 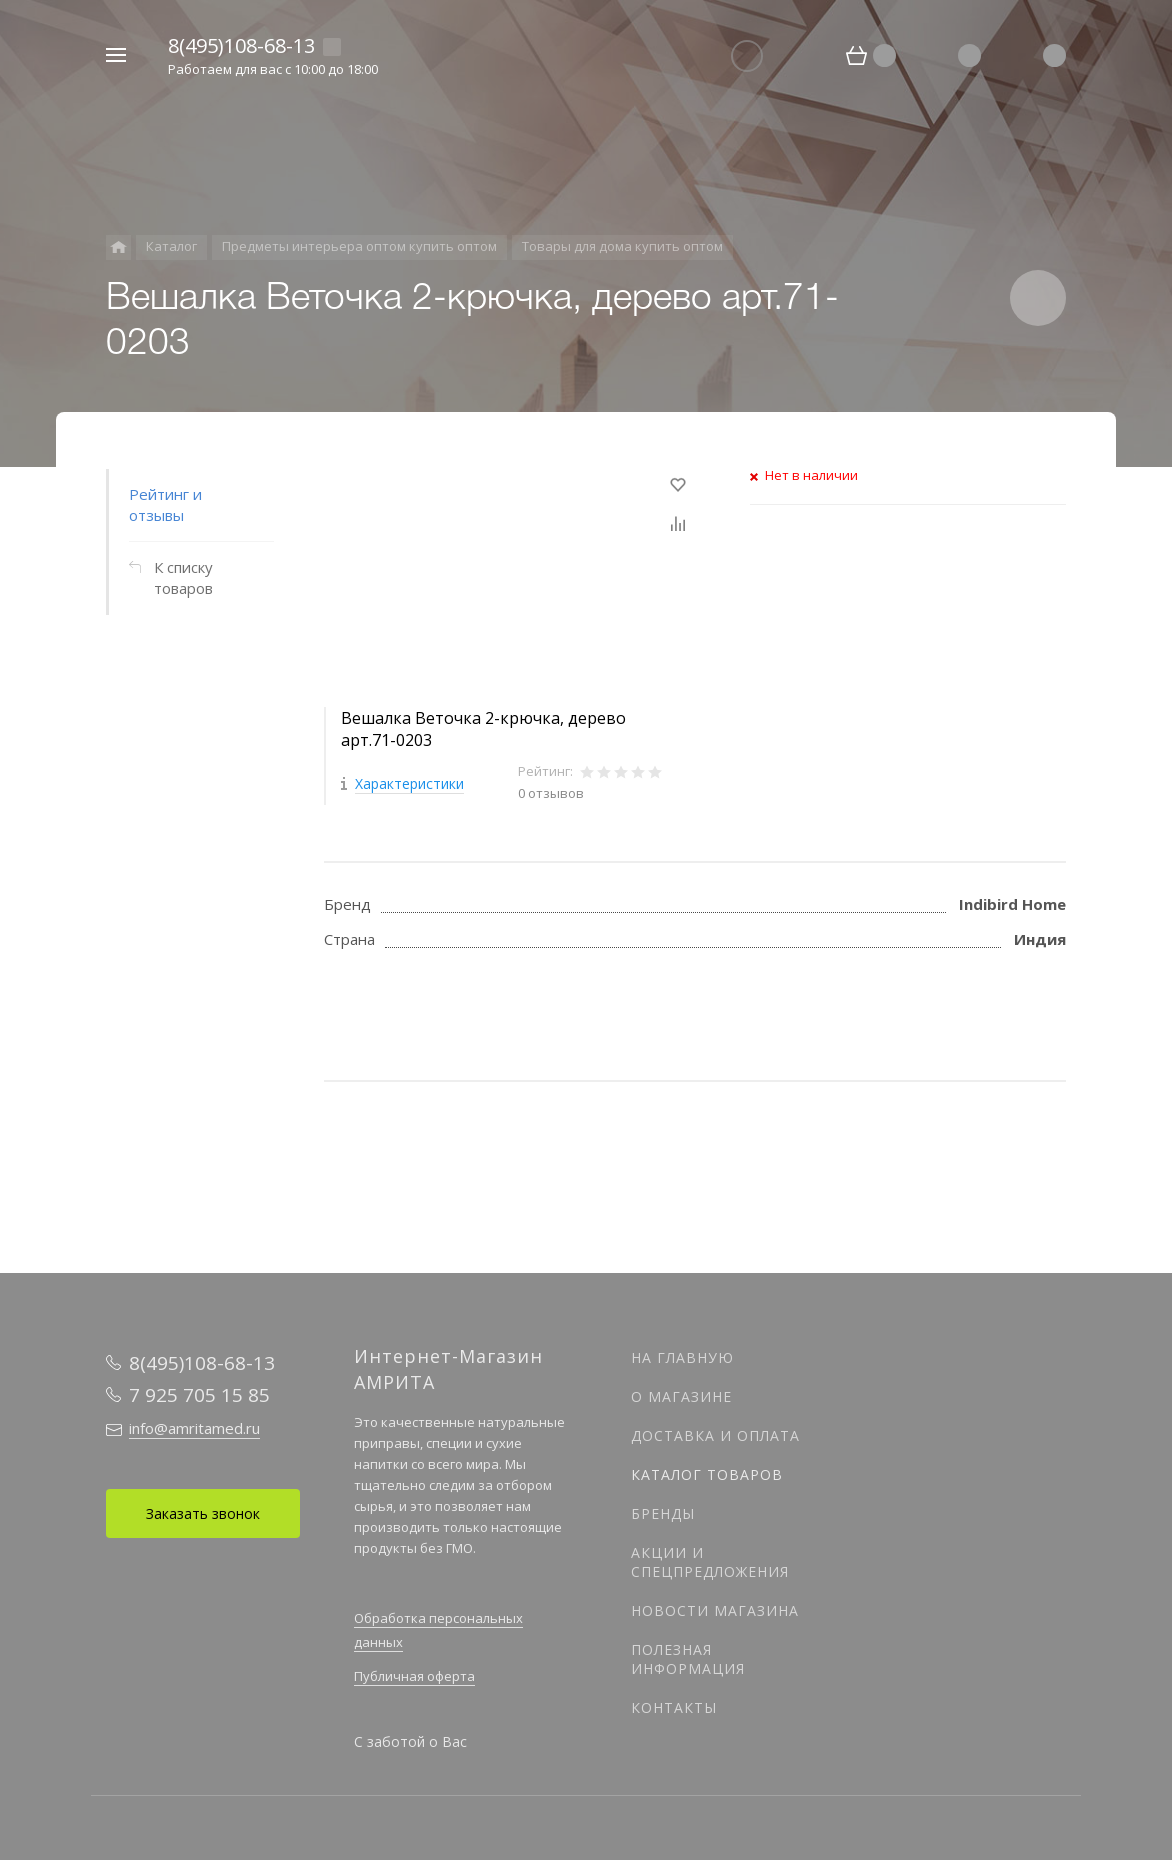 I want to click on На главную, so click(x=682, y=1357).